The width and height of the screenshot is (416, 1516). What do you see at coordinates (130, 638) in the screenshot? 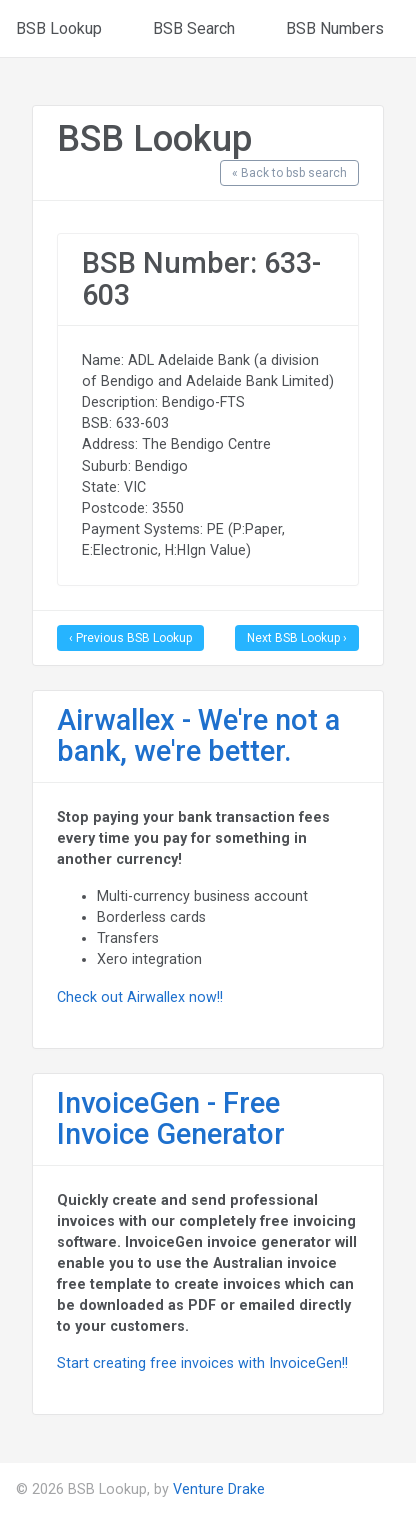
I see `‹ Previous BSB Lookup` at bounding box center [130, 638].